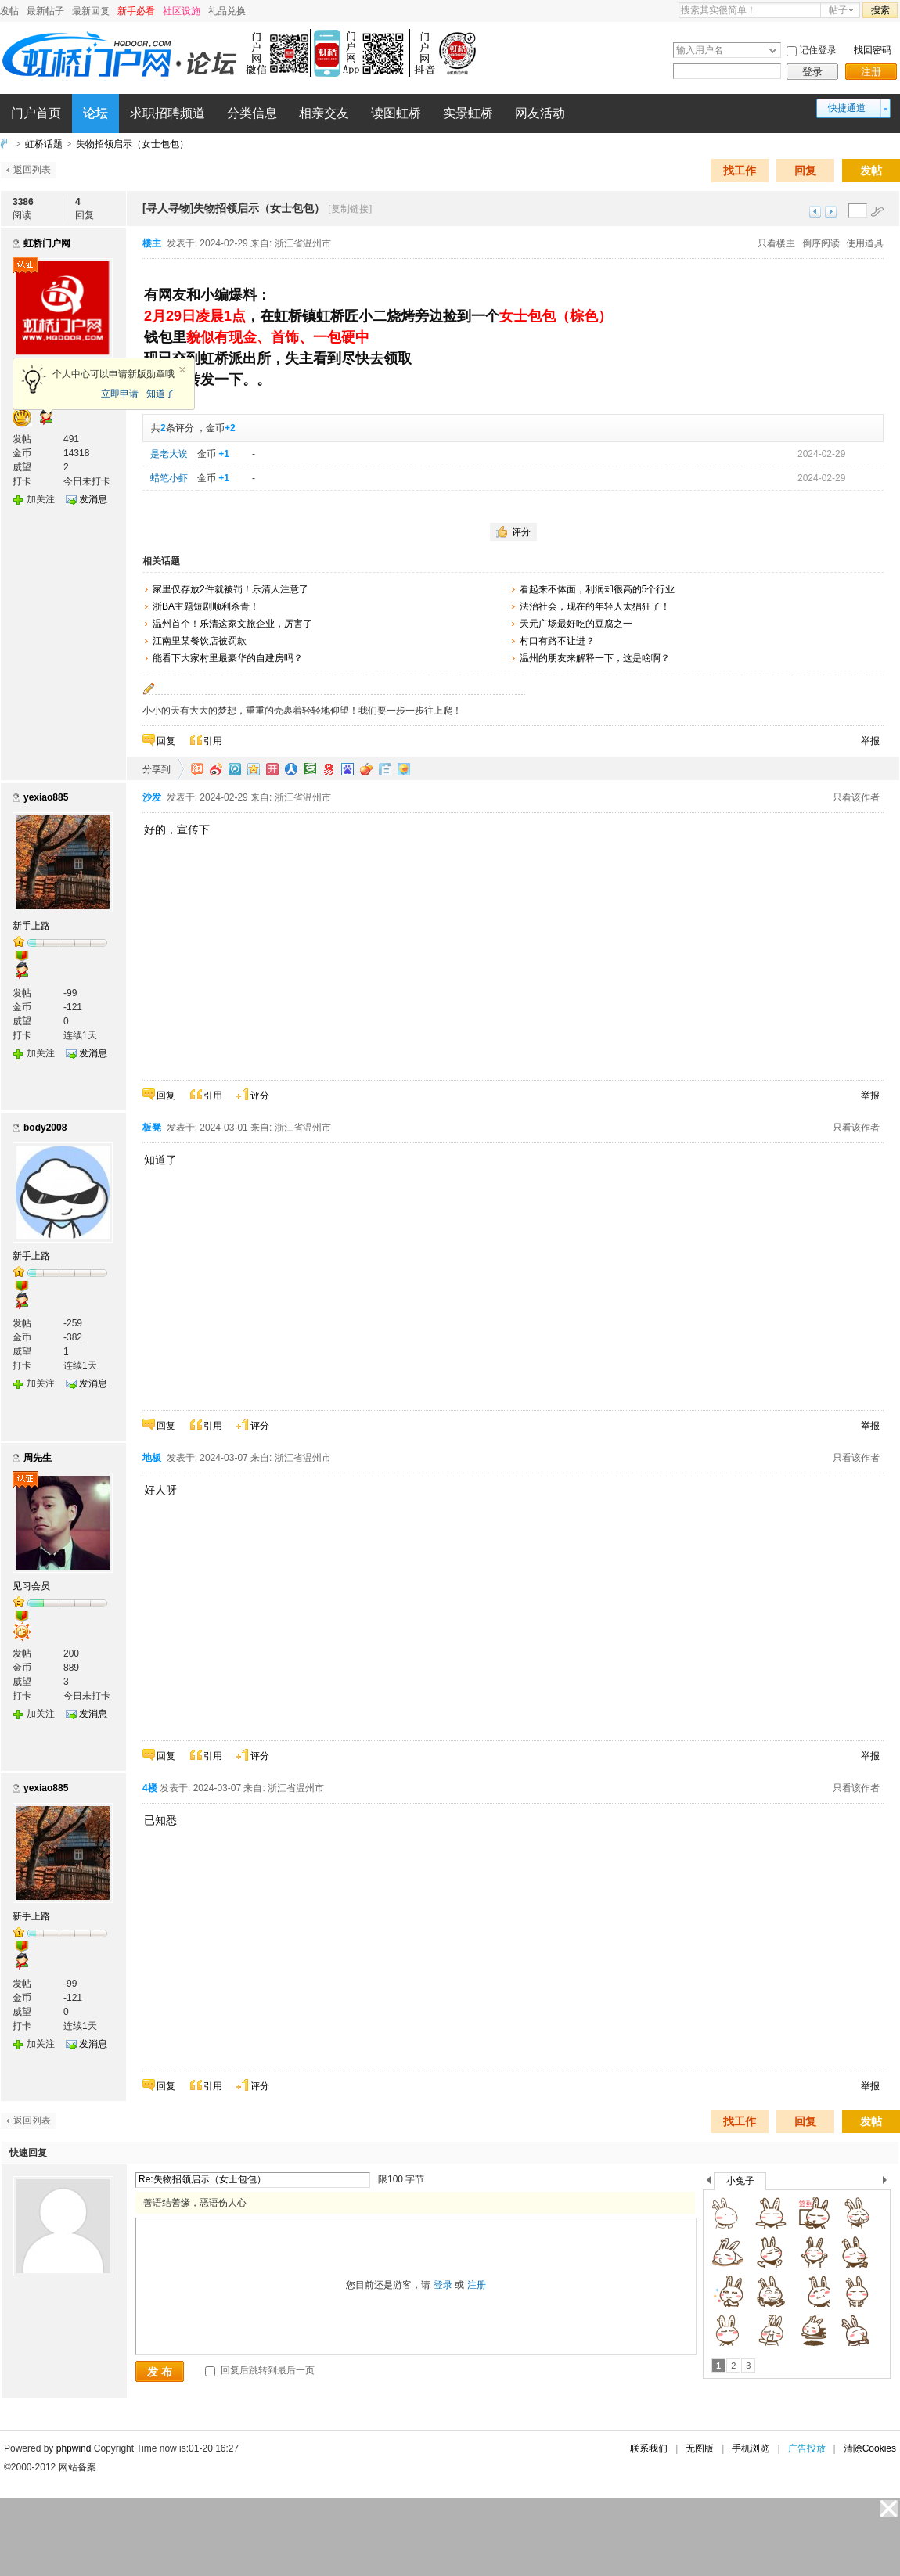 This screenshot has width=900, height=2576. Describe the element at coordinates (350, 208) in the screenshot. I see `[复制链接]` at that location.